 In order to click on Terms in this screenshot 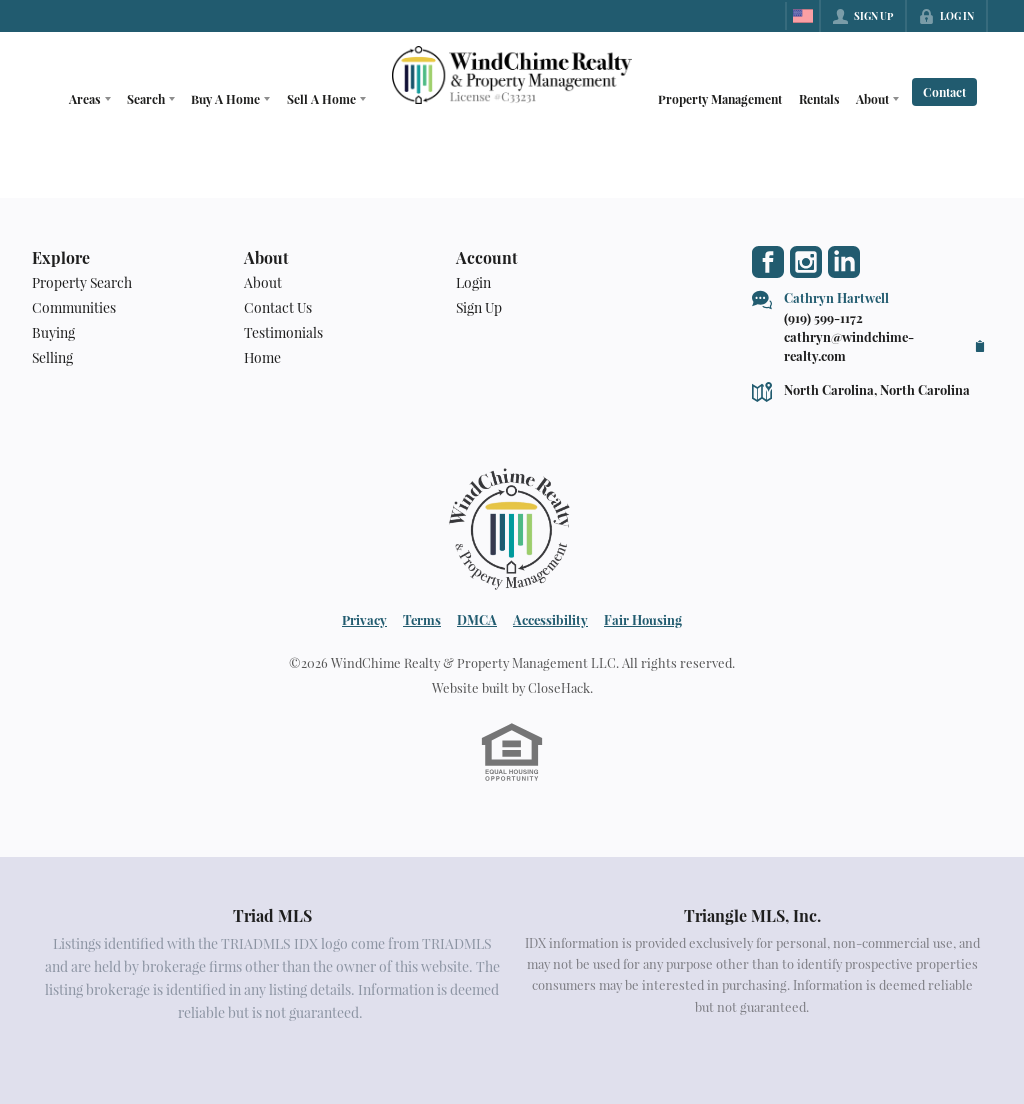, I will do `click(422, 619)`.